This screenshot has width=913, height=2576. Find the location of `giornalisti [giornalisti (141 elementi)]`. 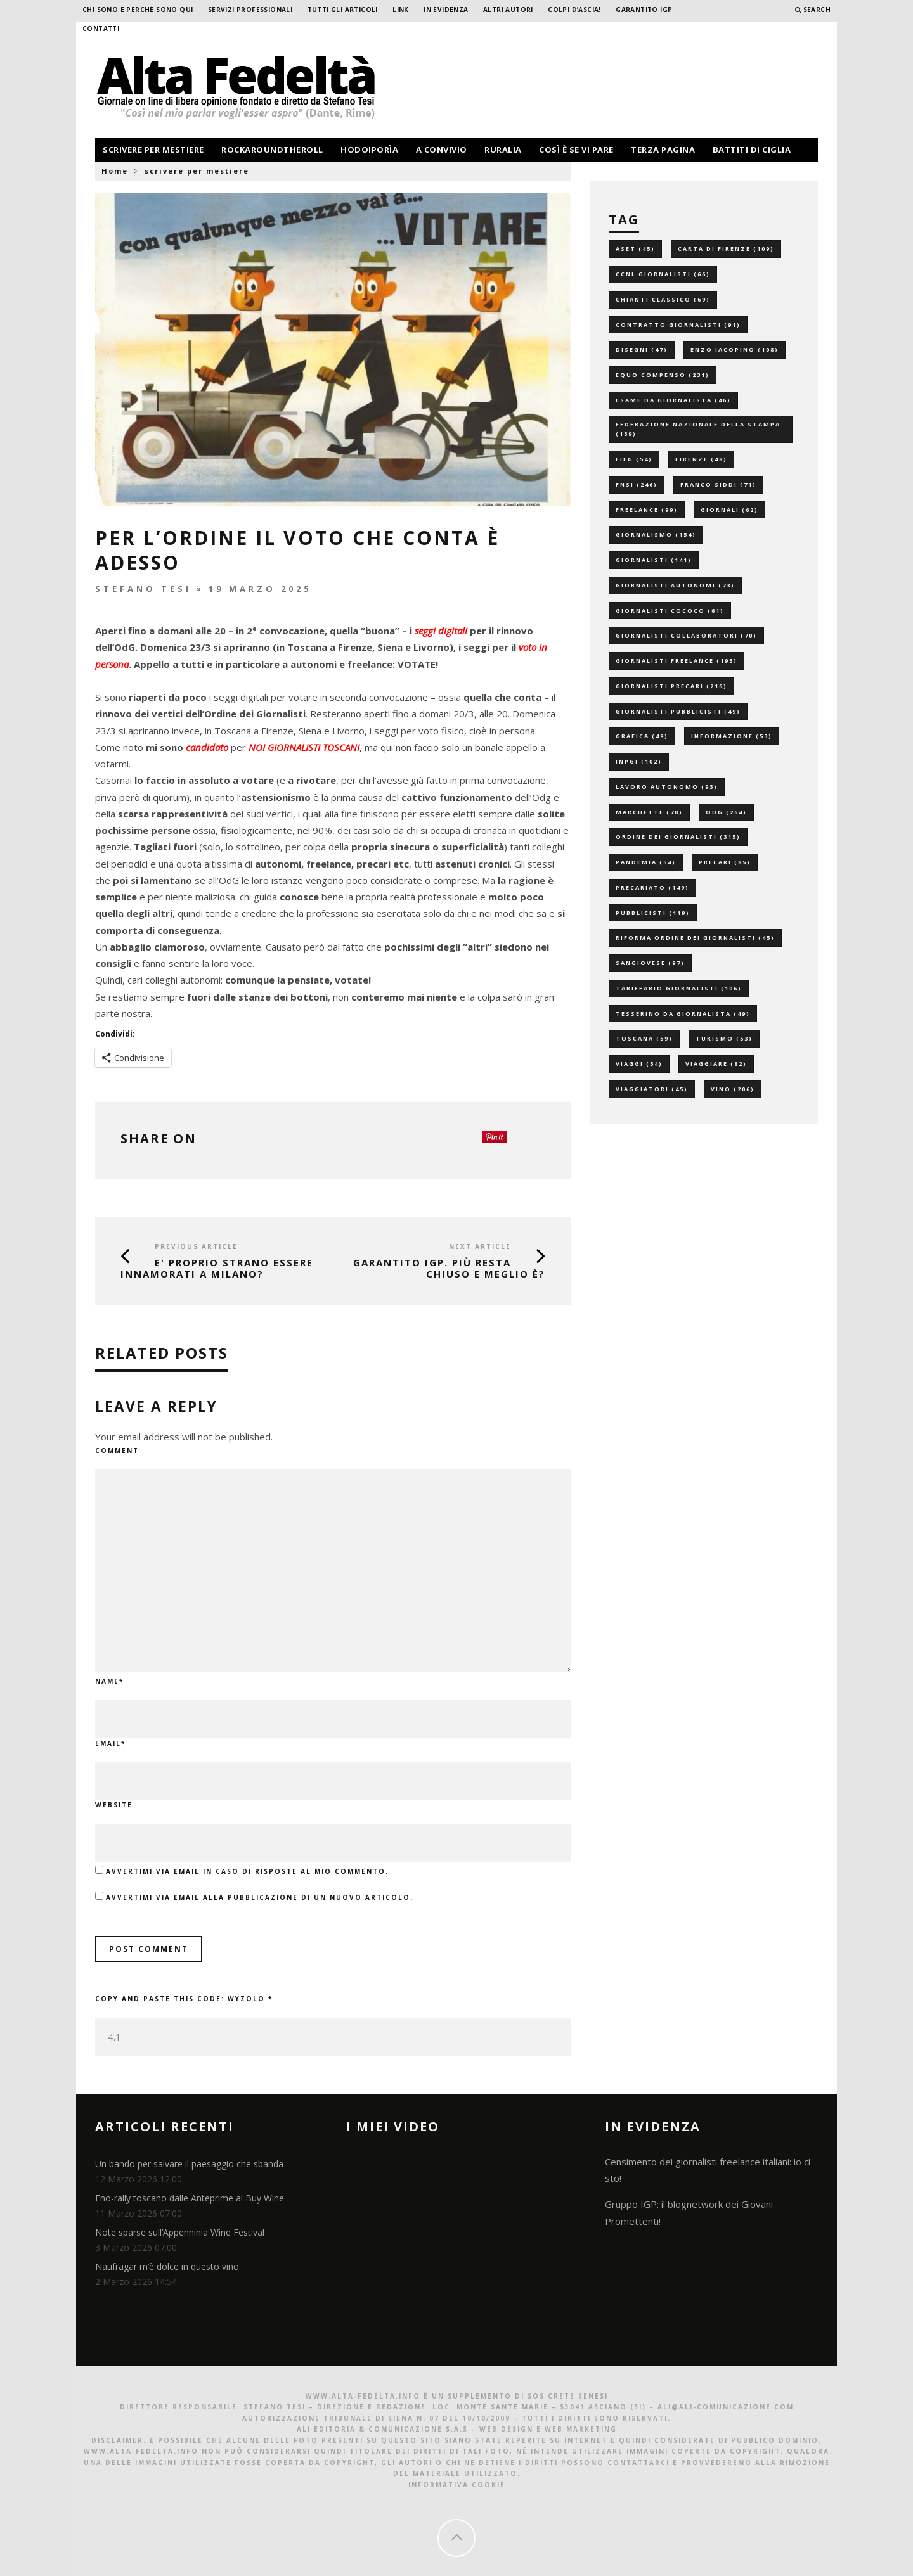

giornalisti [giornalisti (141 elementi)] is located at coordinates (654, 560).